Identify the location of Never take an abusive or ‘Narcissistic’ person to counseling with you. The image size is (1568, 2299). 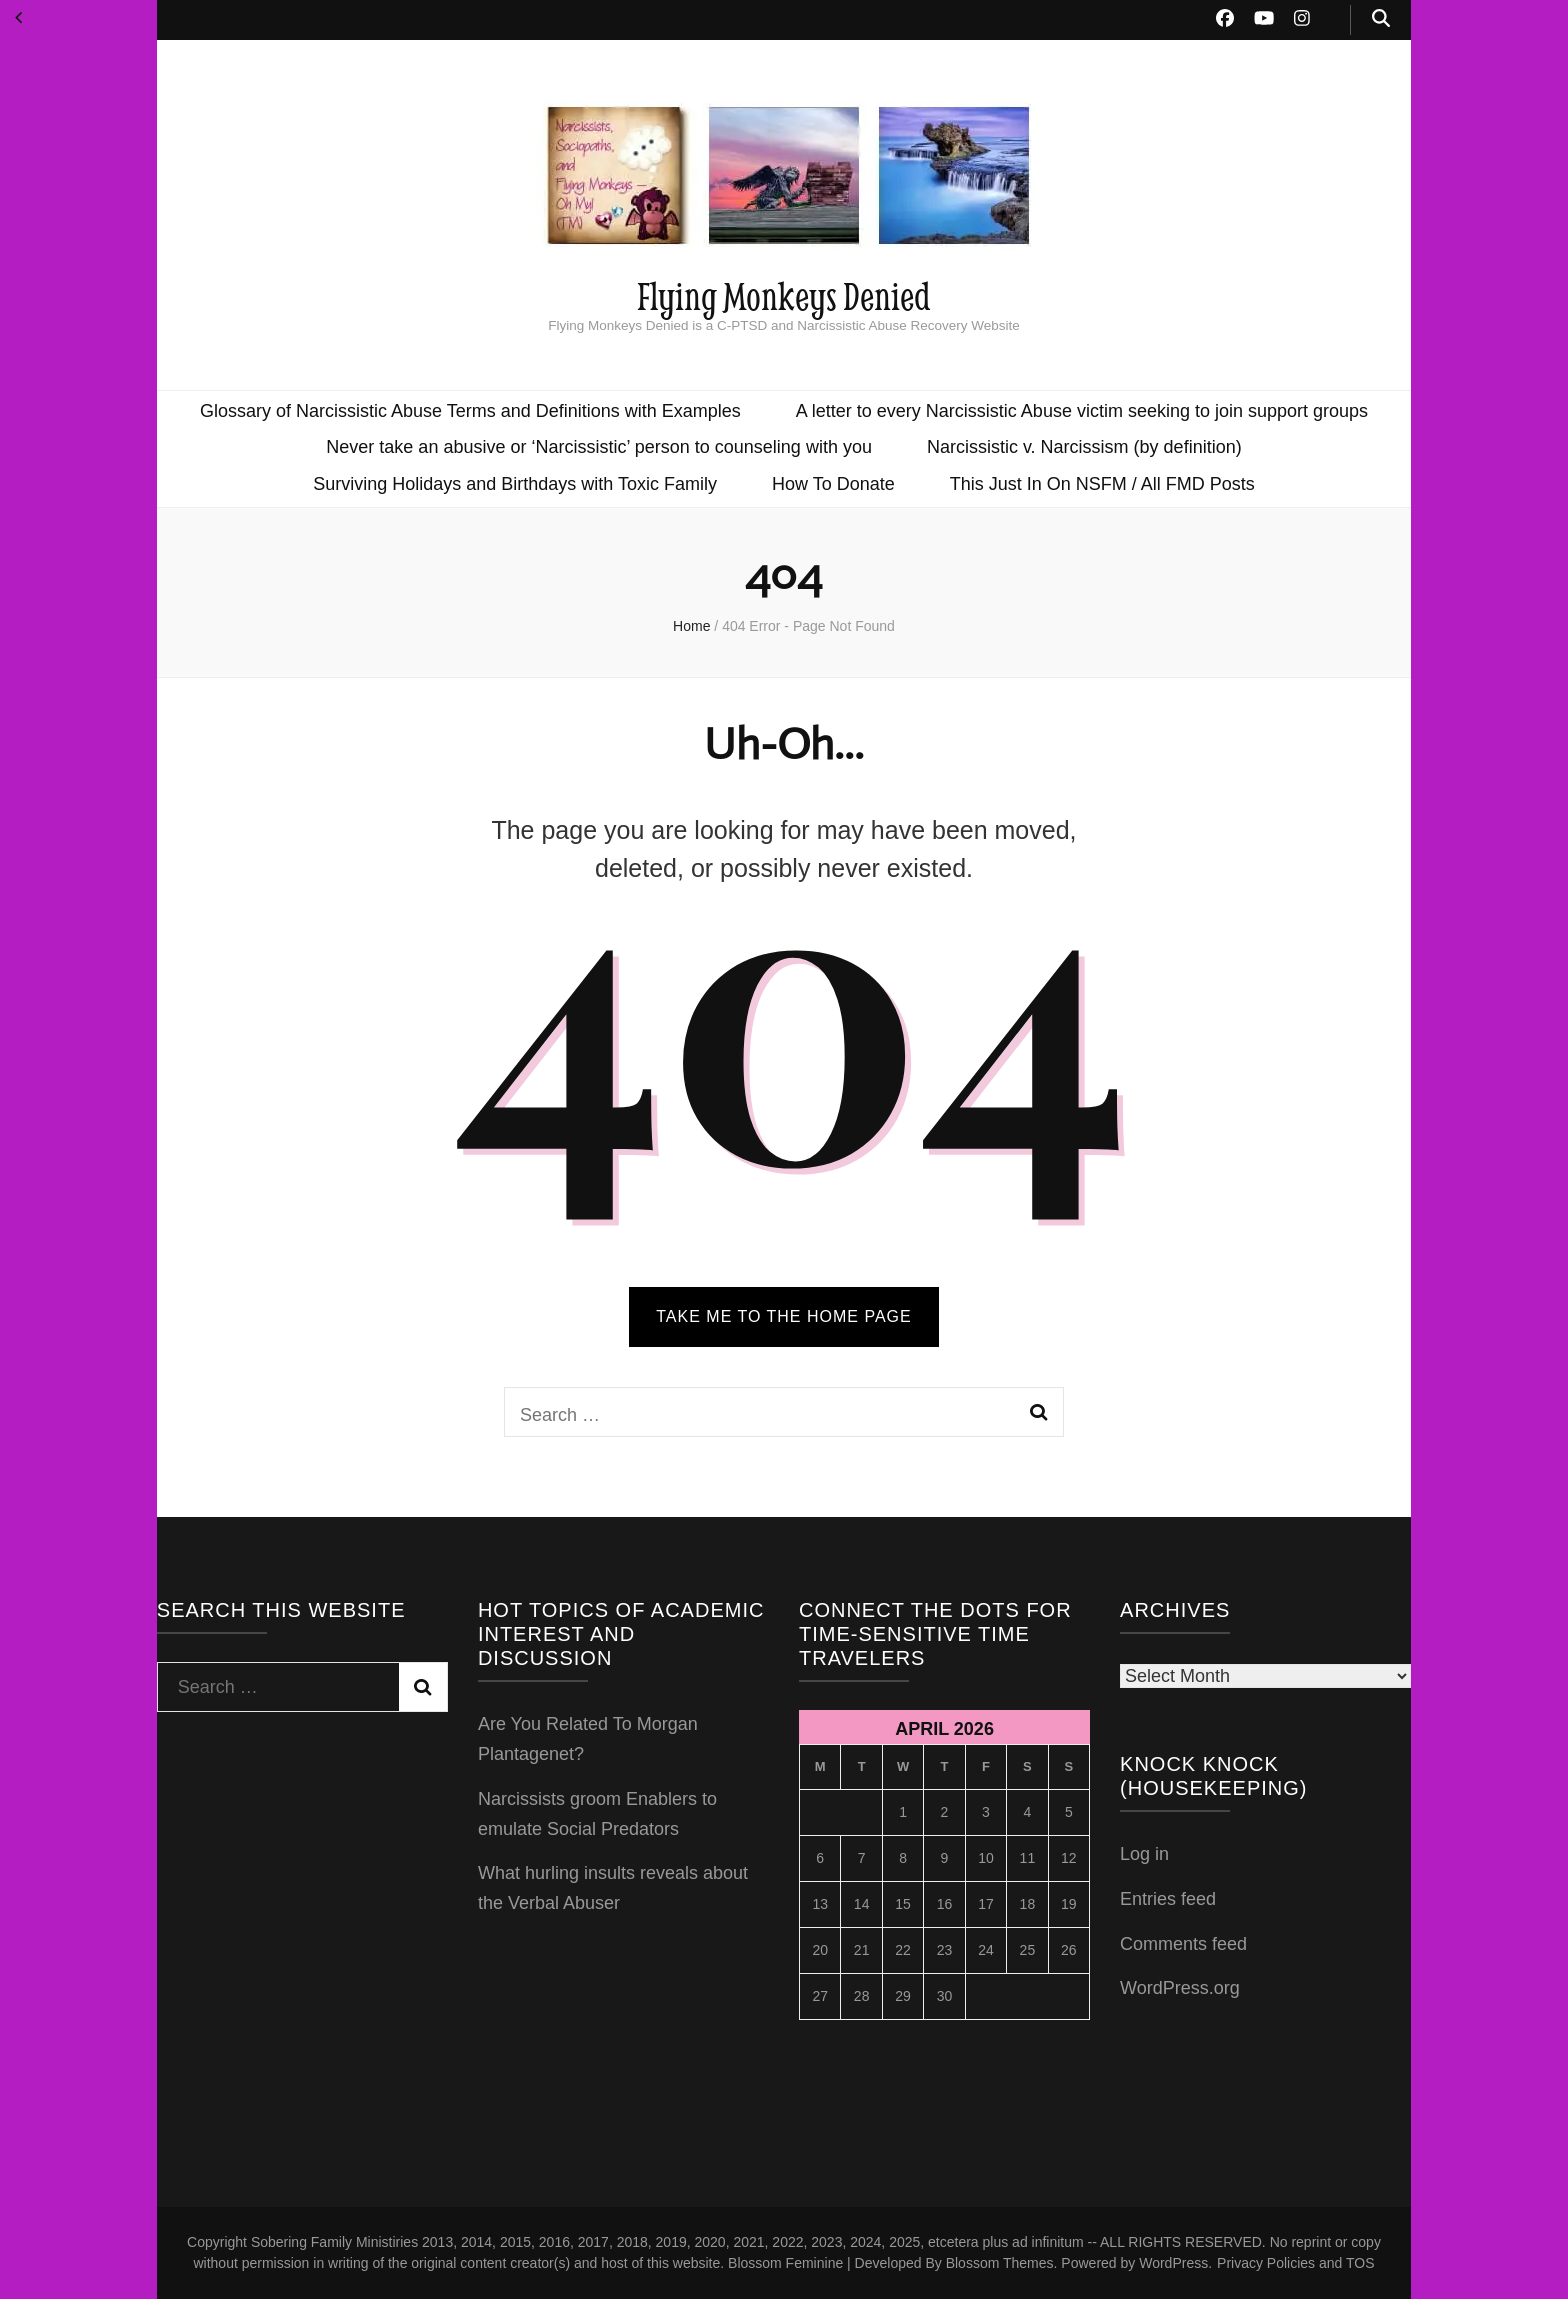
(599, 447).